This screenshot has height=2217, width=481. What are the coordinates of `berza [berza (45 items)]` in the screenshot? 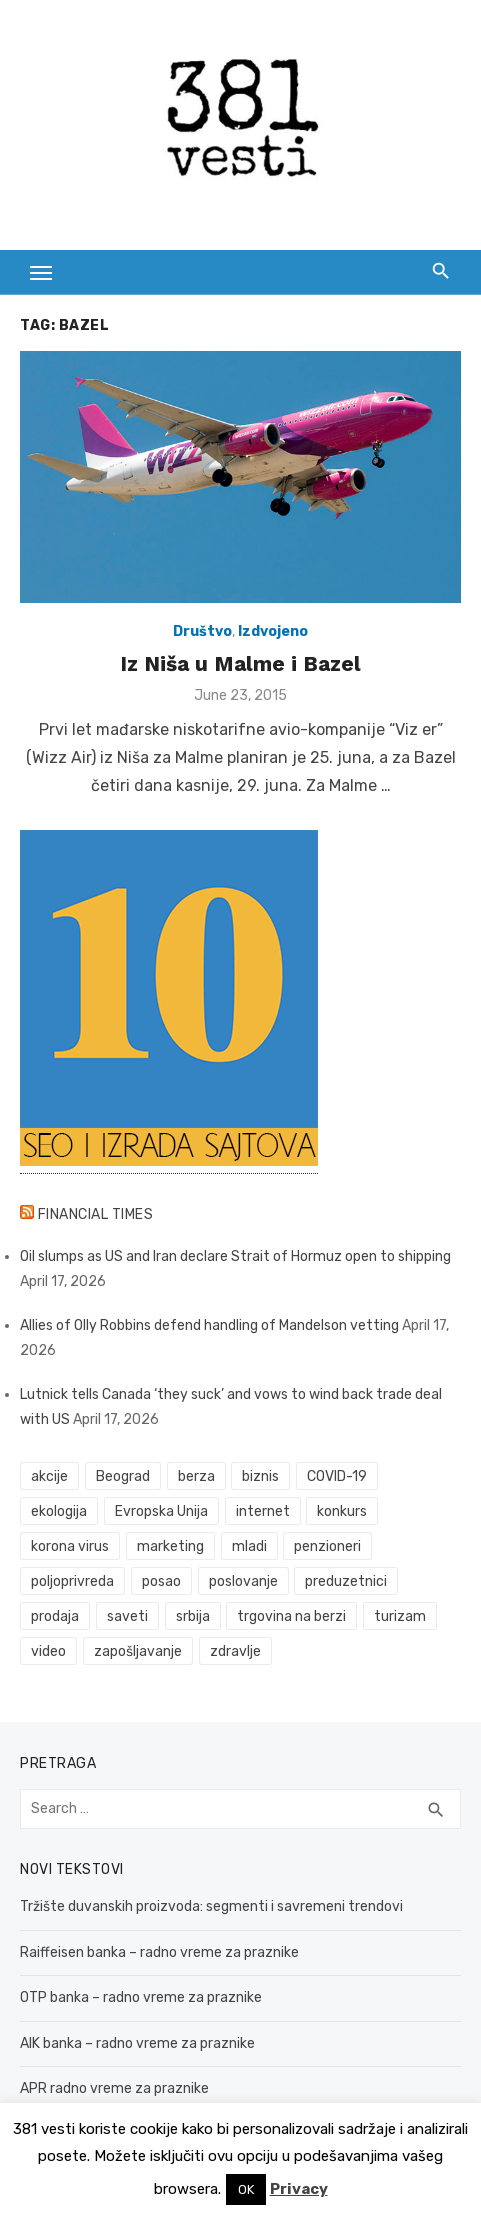 It's located at (196, 1476).